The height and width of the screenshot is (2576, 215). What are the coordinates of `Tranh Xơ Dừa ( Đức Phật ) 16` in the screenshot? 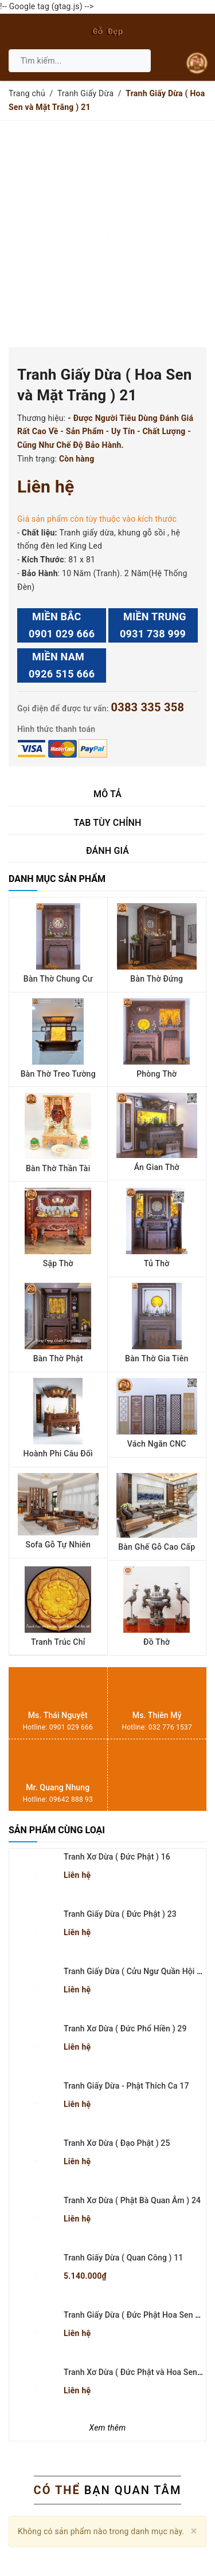 It's located at (117, 1856).